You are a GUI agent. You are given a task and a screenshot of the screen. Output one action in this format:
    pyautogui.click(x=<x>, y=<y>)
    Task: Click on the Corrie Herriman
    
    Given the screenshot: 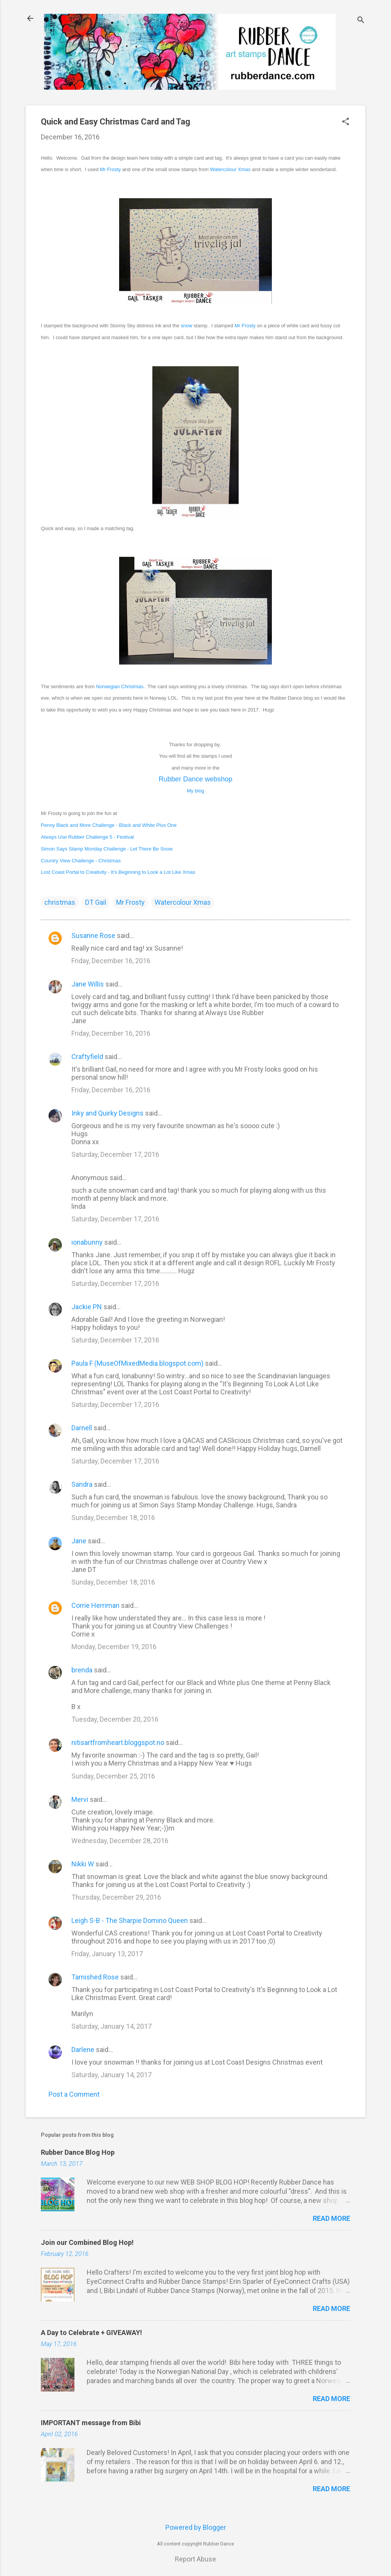 What is the action you would take?
    pyautogui.click(x=95, y=1605)
    